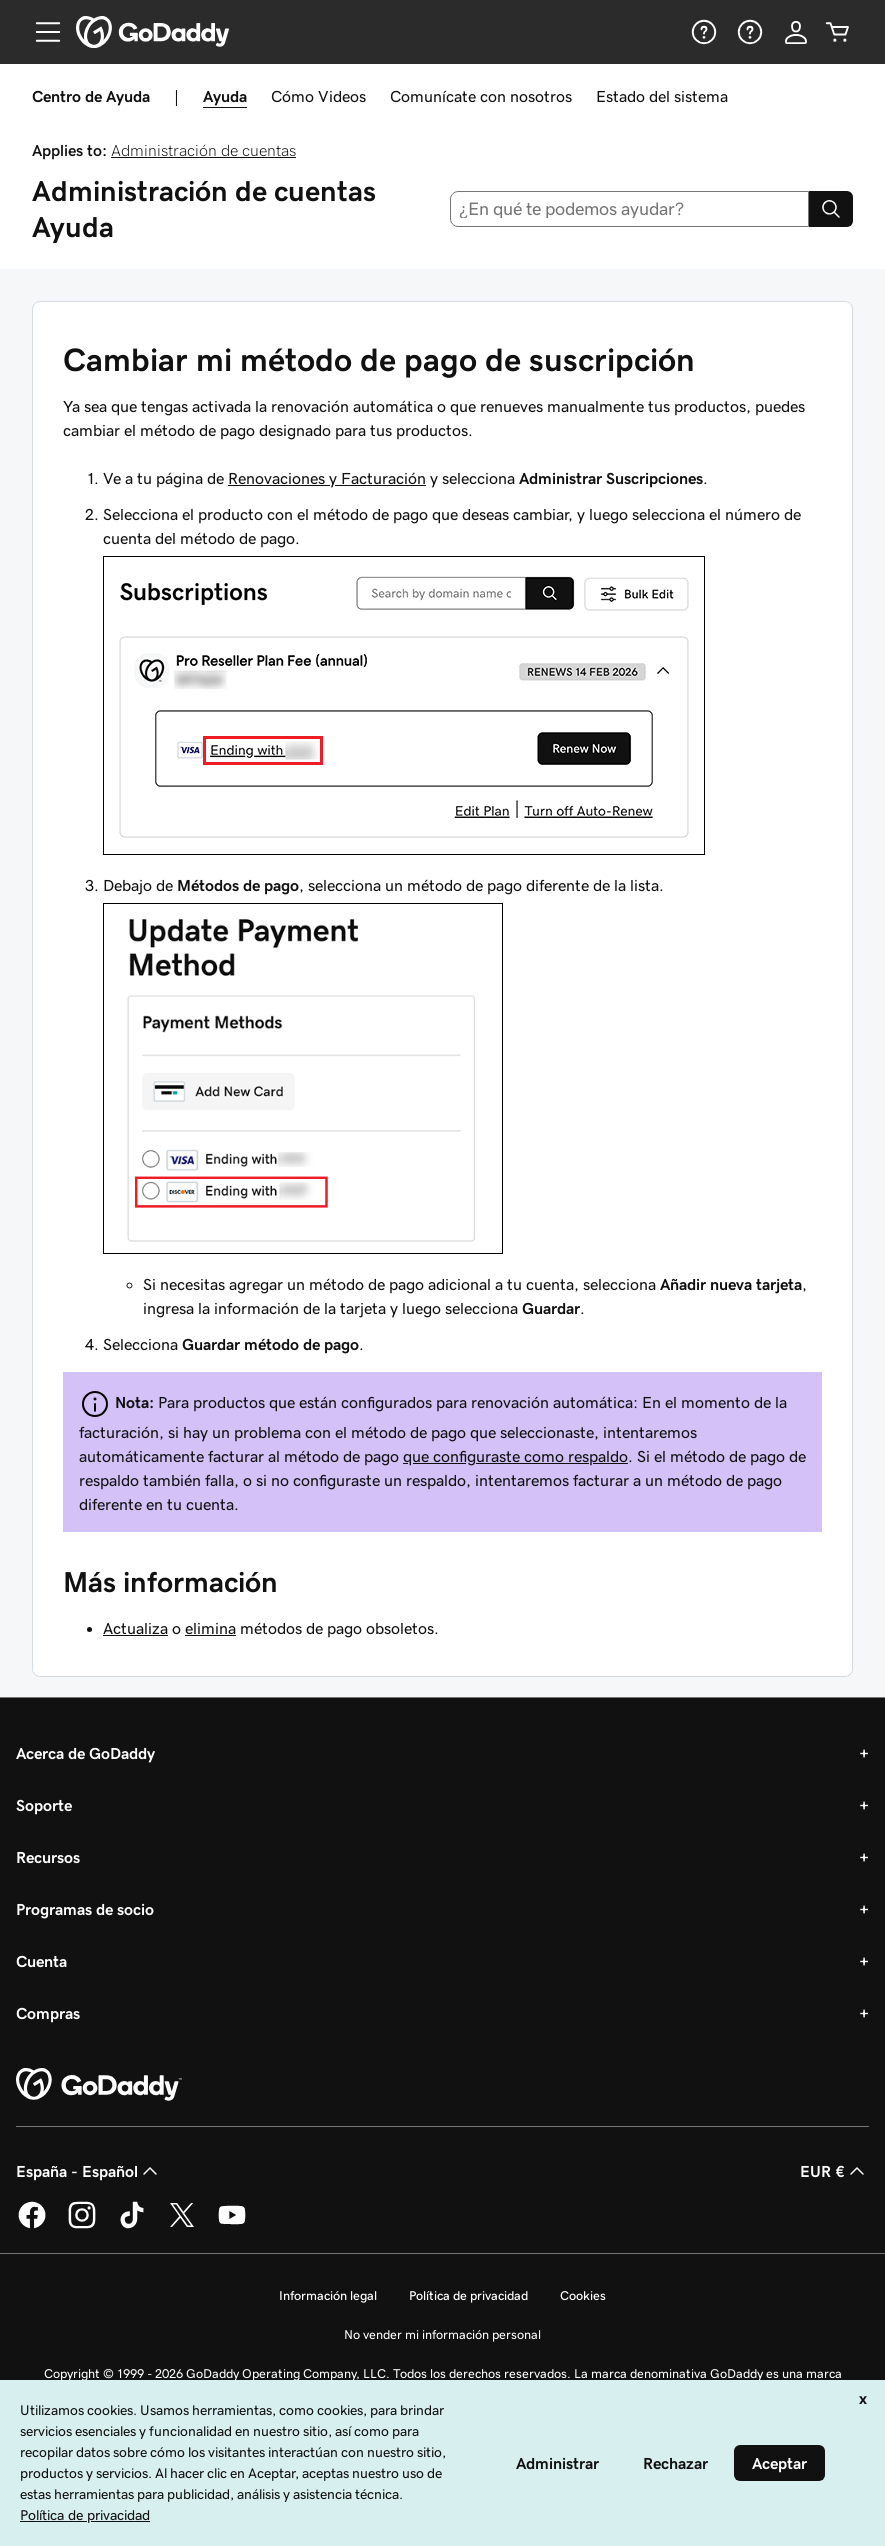  I want to click on [GoDaddy en YouTube], so click(232, 2225).